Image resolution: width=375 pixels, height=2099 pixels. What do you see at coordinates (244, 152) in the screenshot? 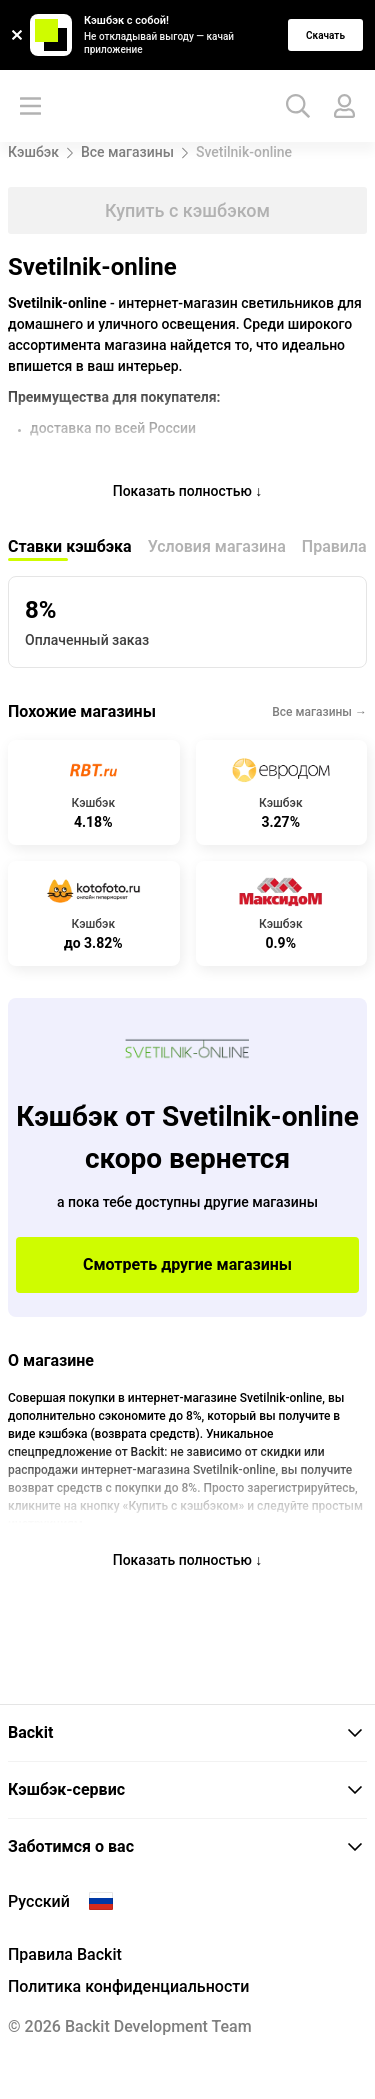
I see `Svetilnik-online` at bounding box center [244, 152].